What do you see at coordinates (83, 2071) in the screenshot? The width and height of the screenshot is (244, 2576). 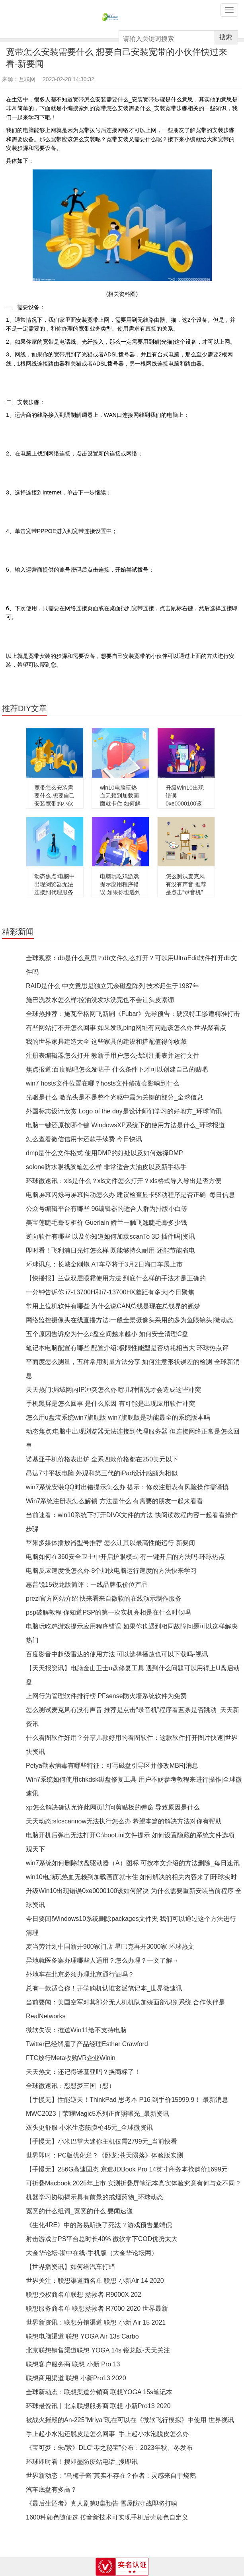 I see `天天热文：还记得诺基亚吗？换商标了！` at bounding box center [83, 2071].